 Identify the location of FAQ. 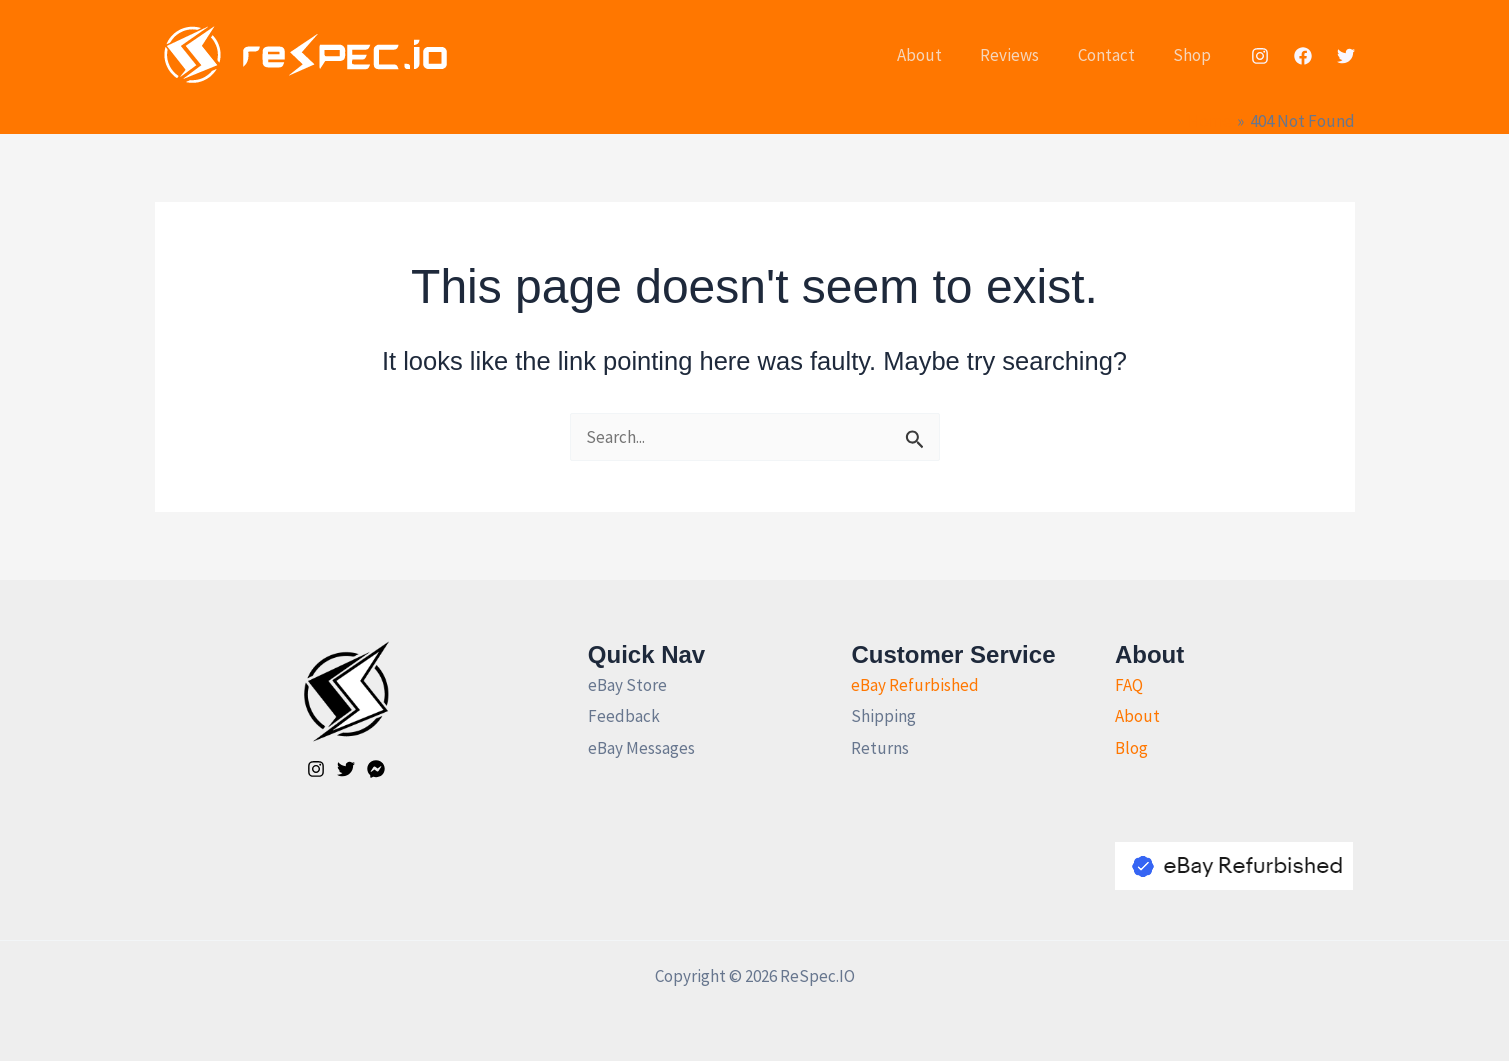
(1129, 685).